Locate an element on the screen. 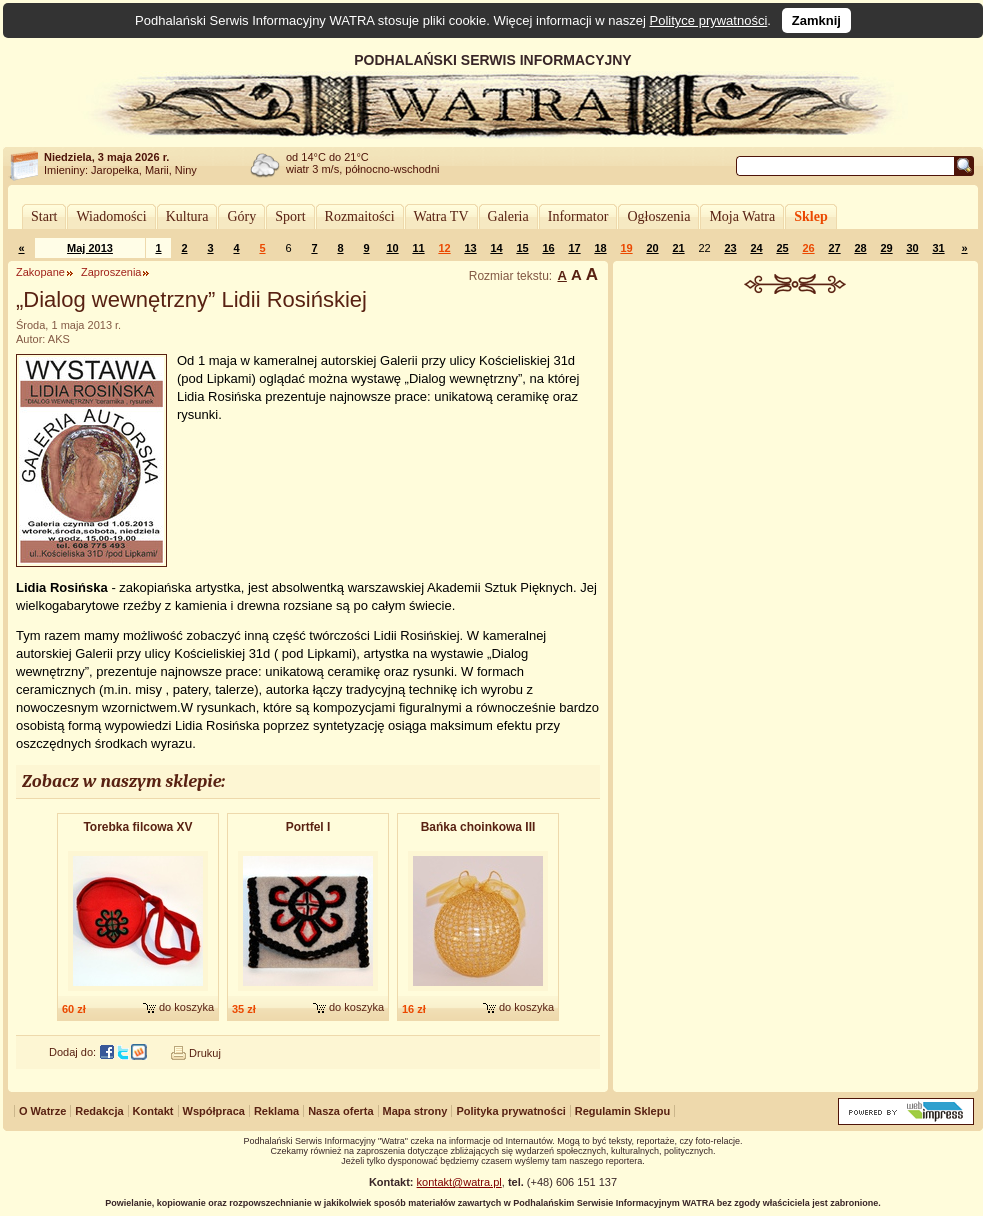 The image size is (983, 1216). Nasza oferta is located at coordinates (340, 1111).